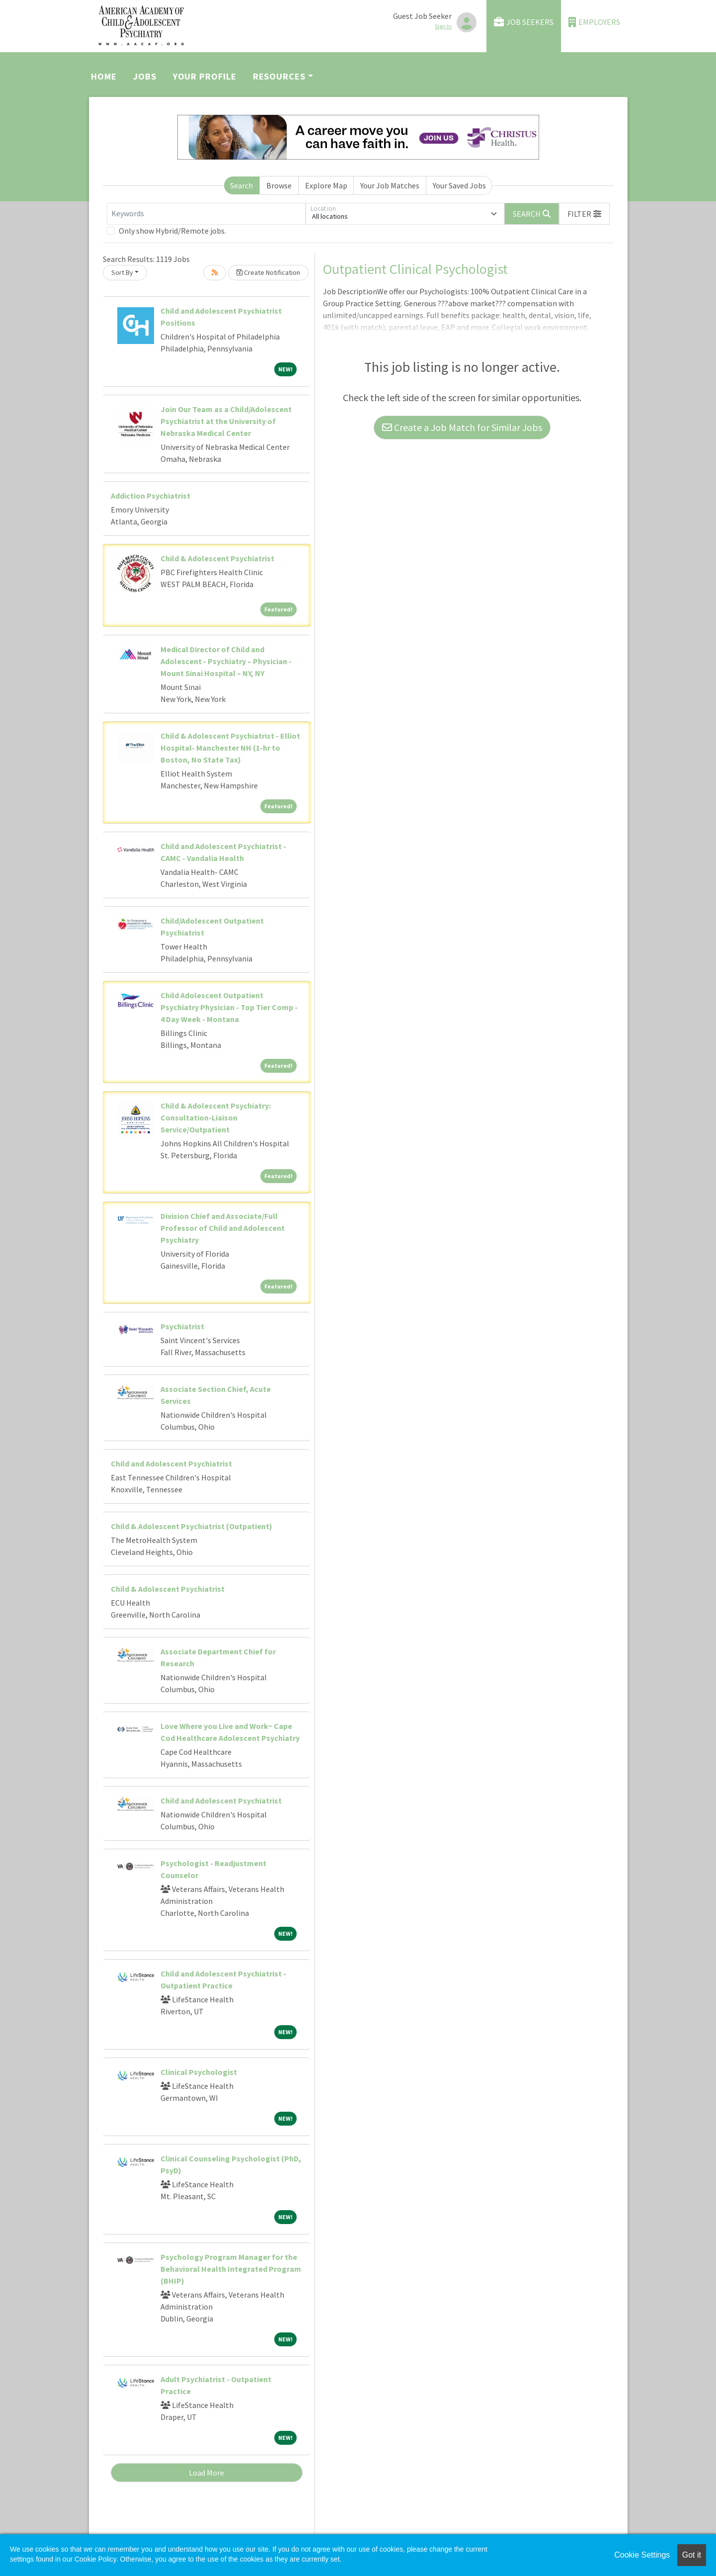  What do you see at coordinates (459, 185) in the screenshot?
I see `Your Saved Jobs` at bounding box center [459, 185].